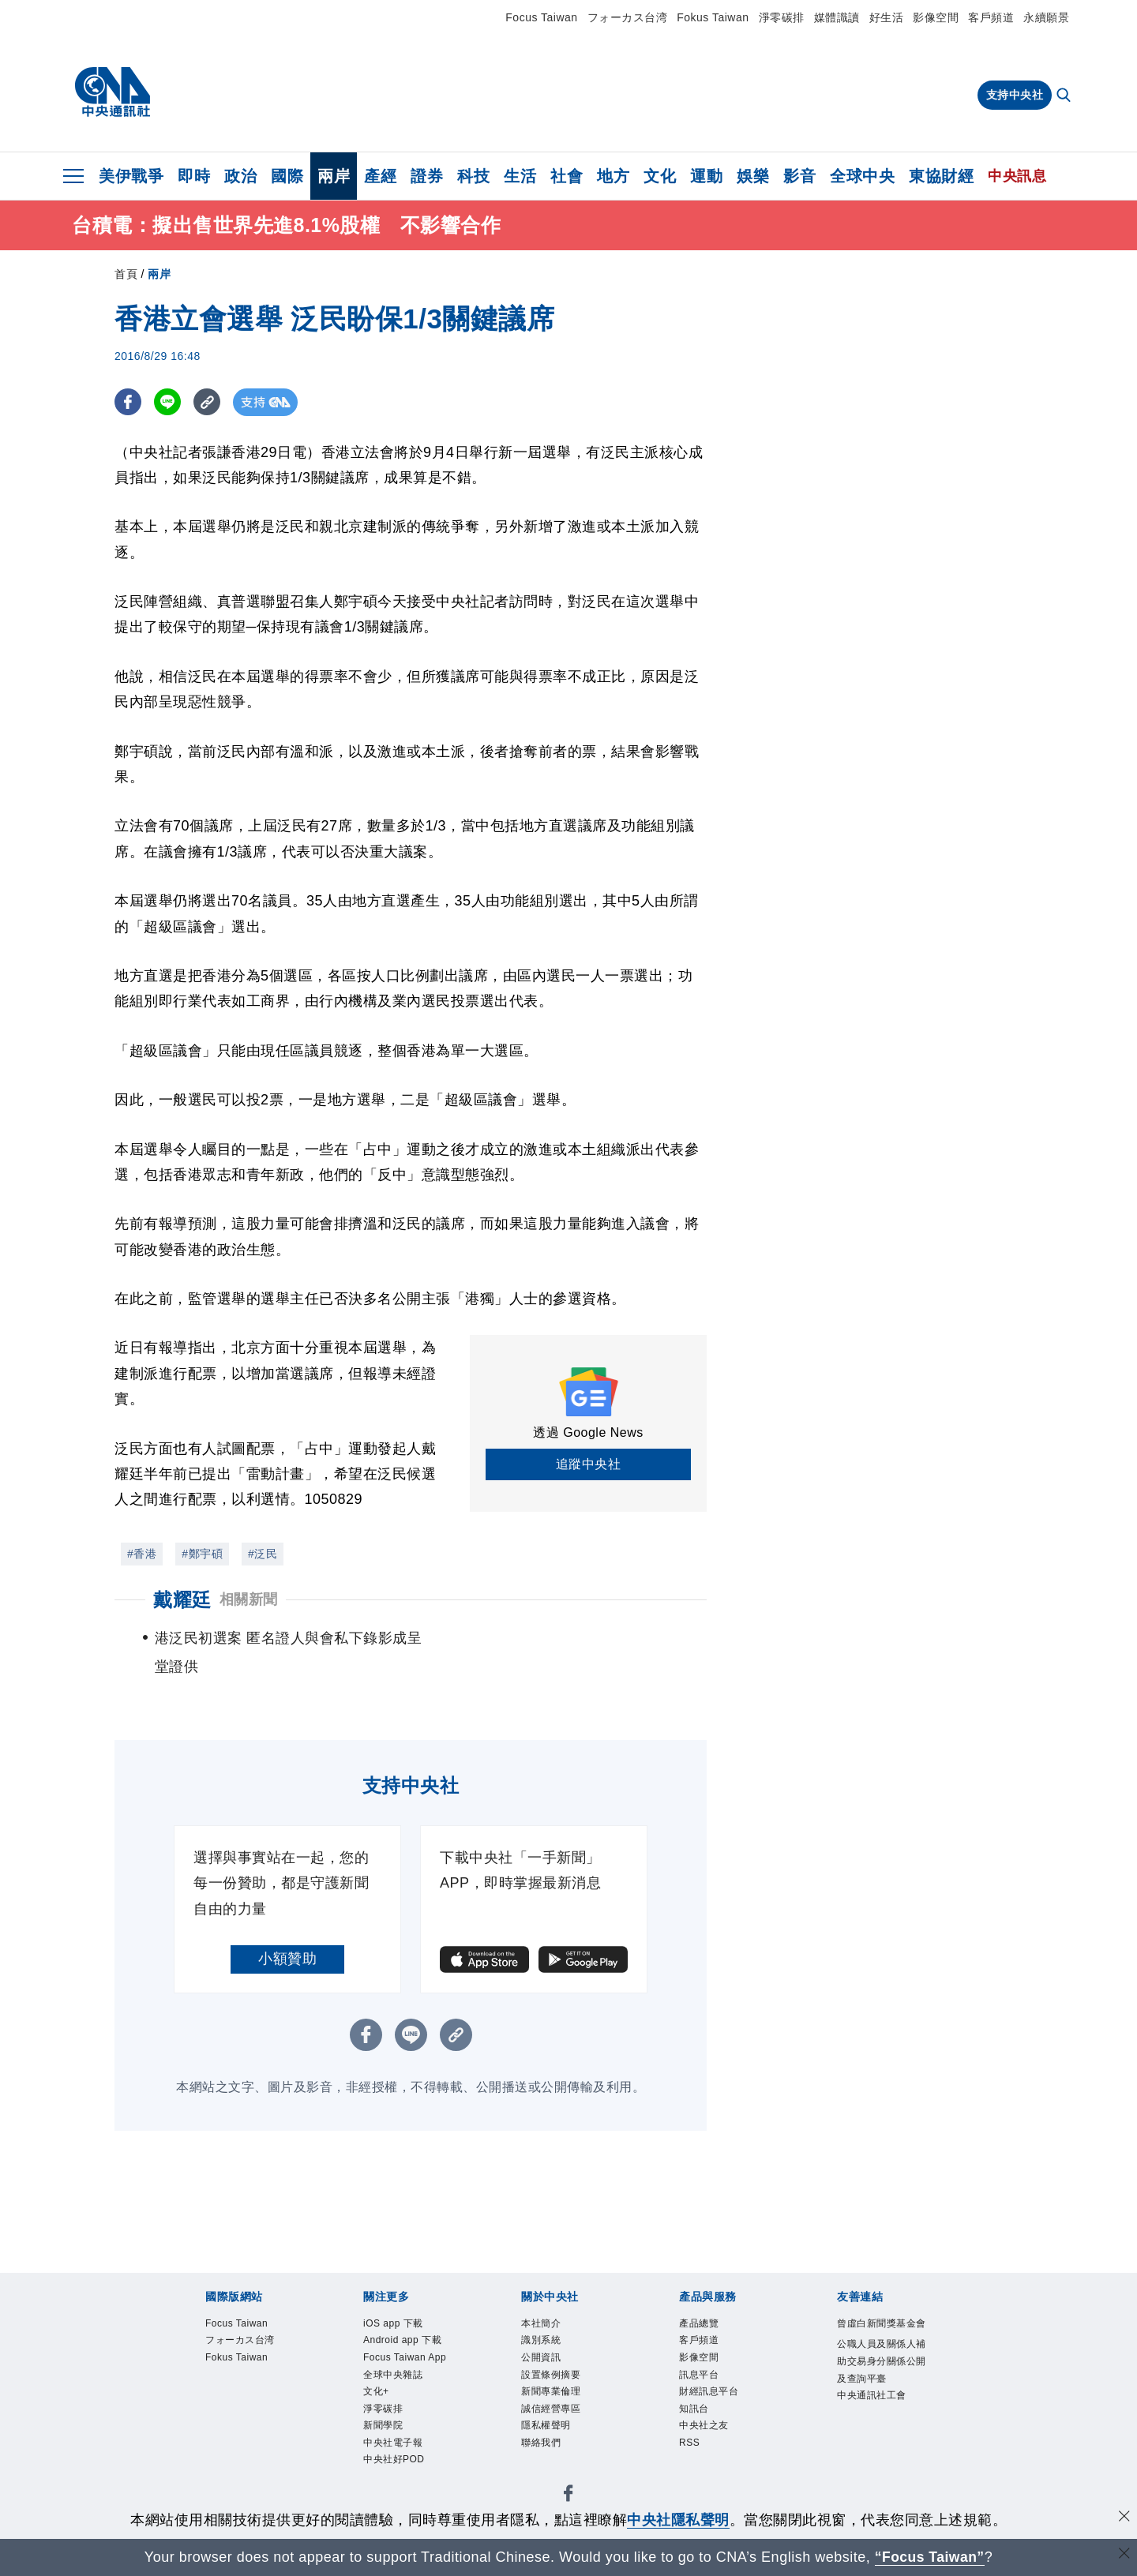 This screenshot has height=2576, width=1137. I want to click on #香港, so click(141, 1553).